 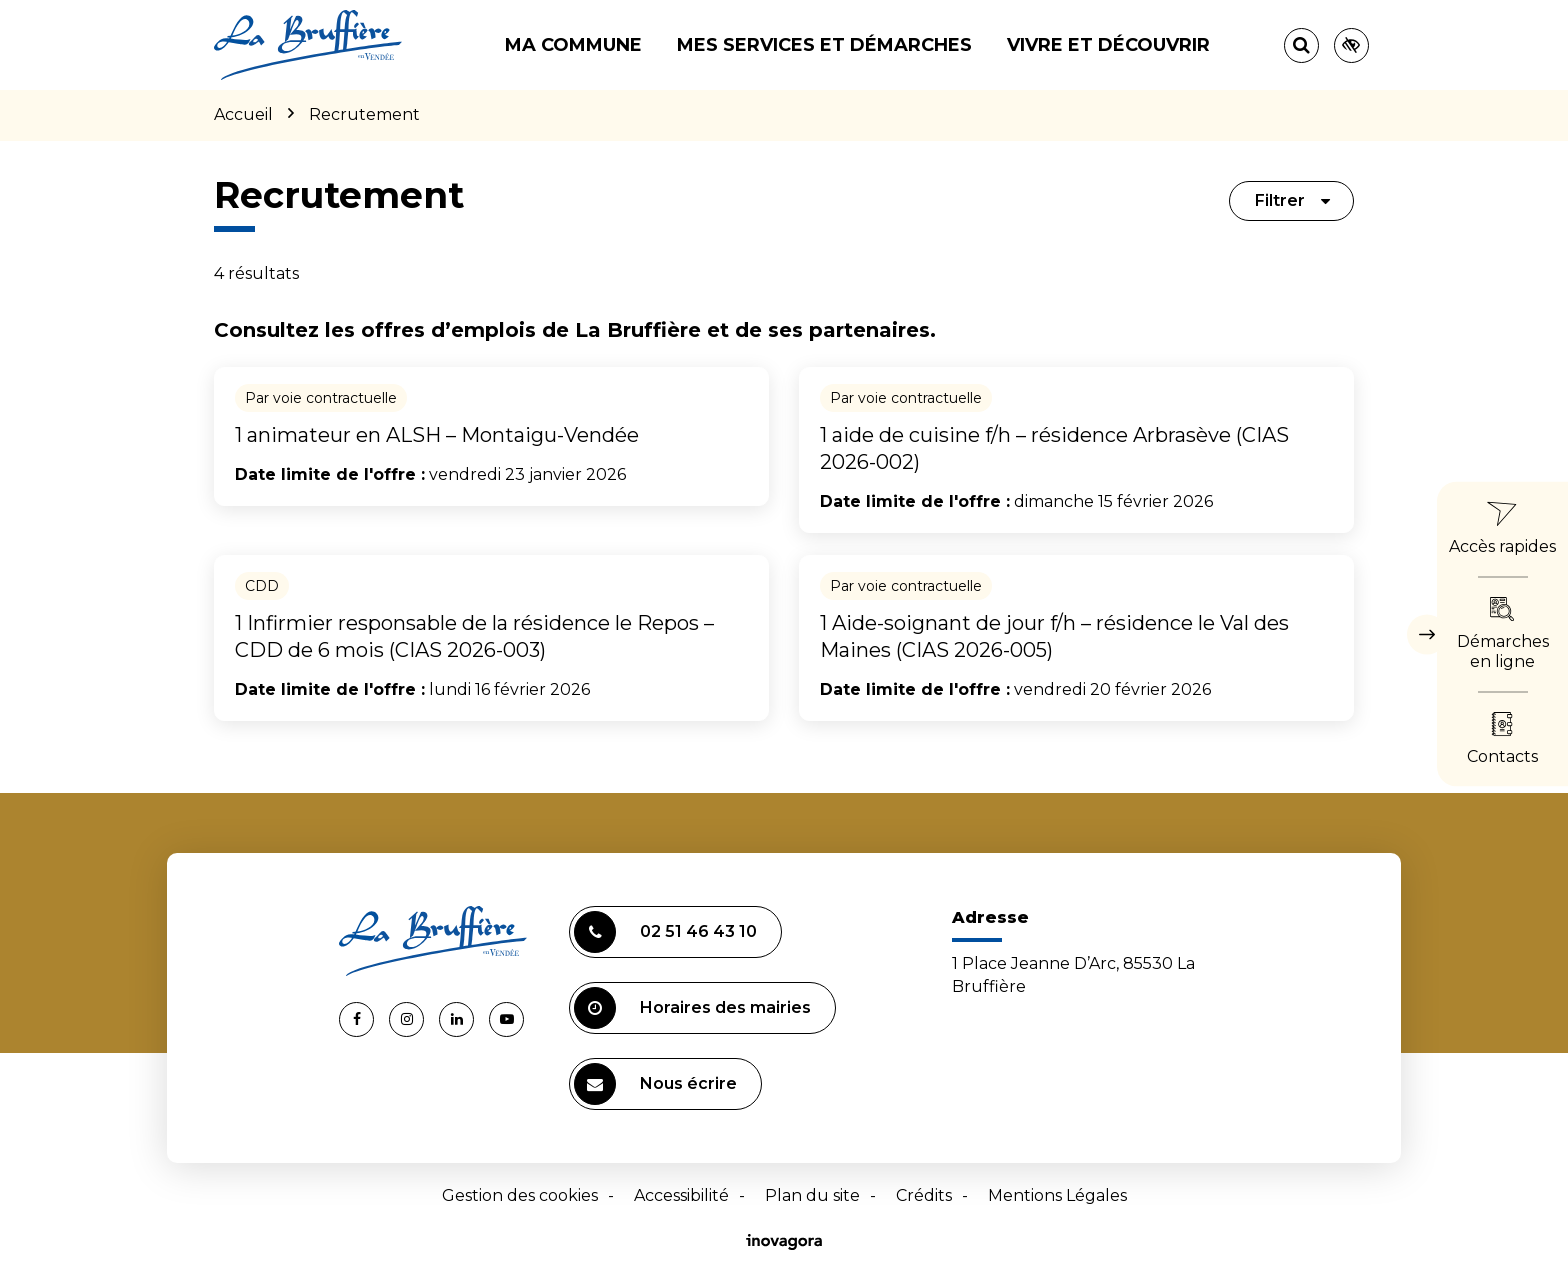 What do you see at coordinates (437, 435) in the screenshot?
I see `1 animateur en ALSH – Montaigu-Vendée` at bounding box center [437, 435].